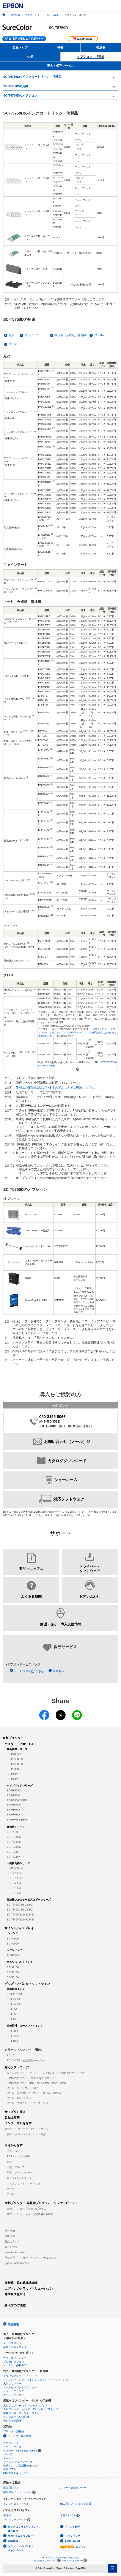 The image size is (121, 2576). I want to click on SC-PX1VL, so click(13, 1774).